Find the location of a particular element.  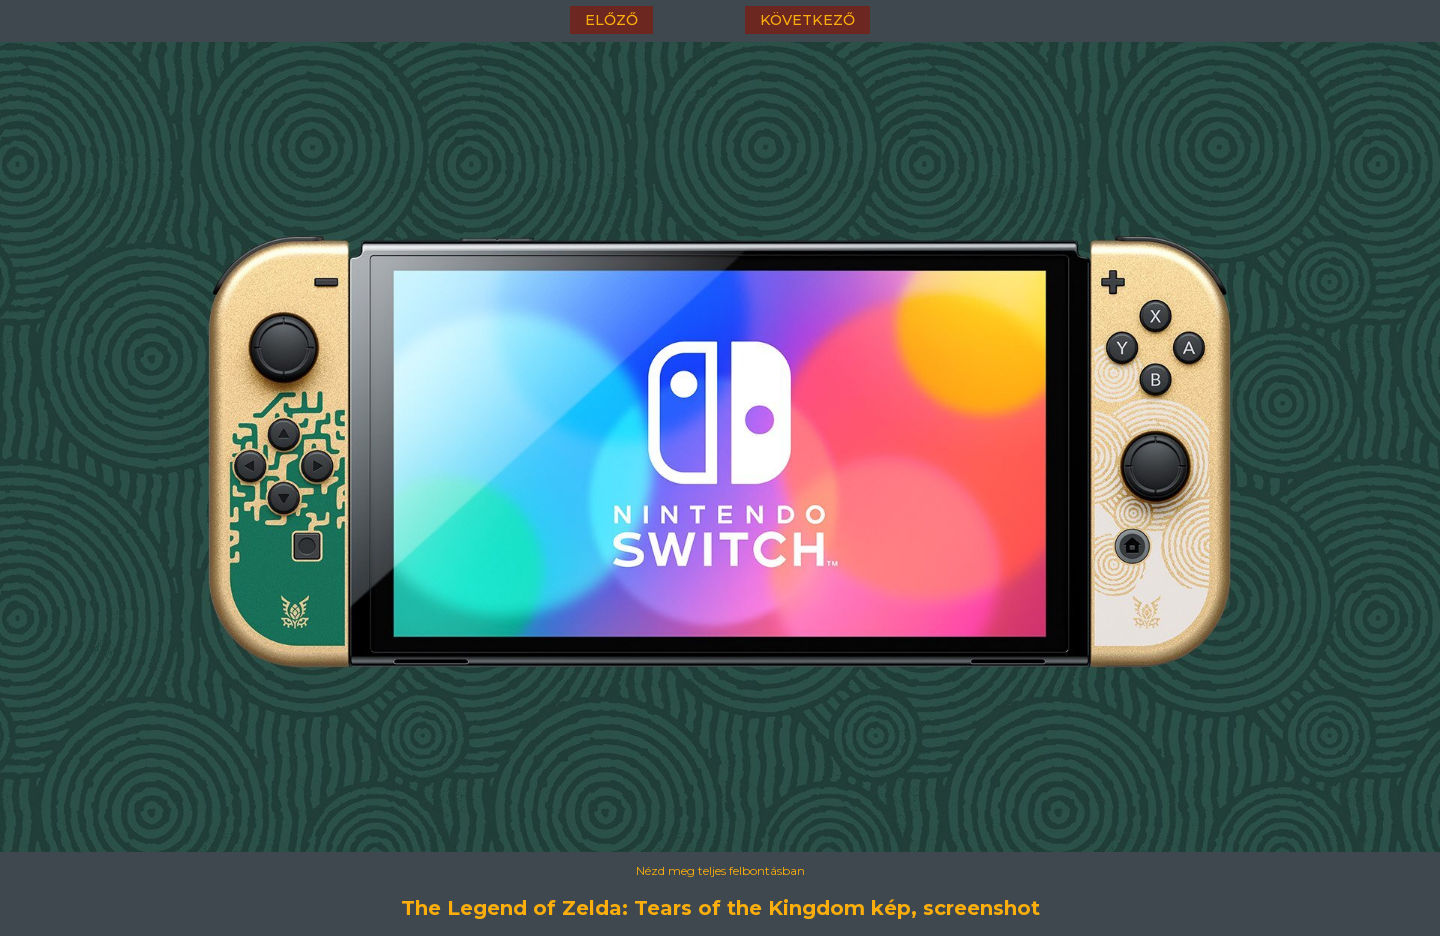

előző is located at coordinates (611, 20).